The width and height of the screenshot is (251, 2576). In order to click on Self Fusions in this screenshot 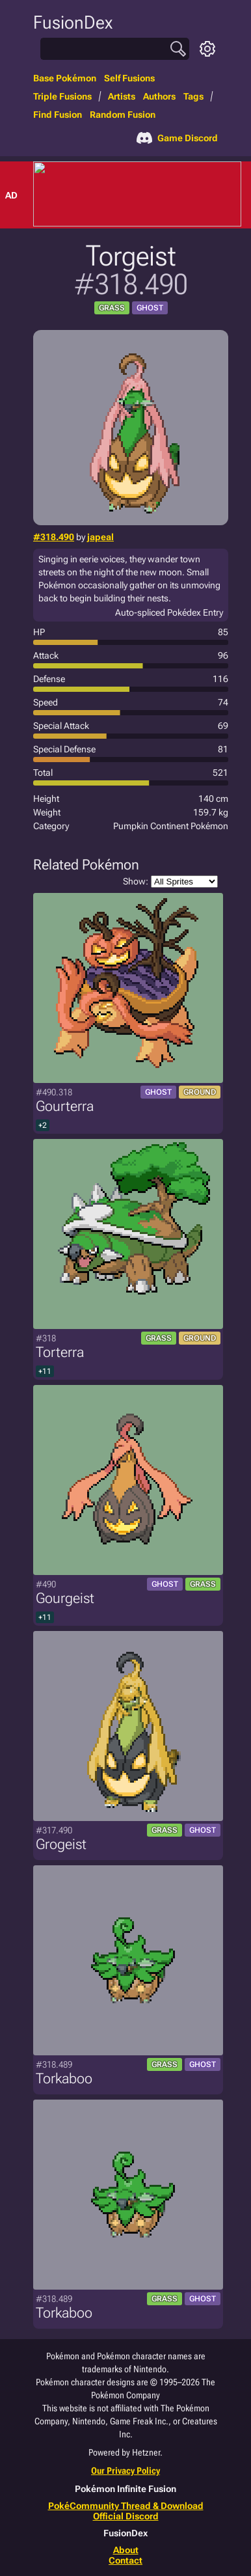, I will do `click(129, 78)`.